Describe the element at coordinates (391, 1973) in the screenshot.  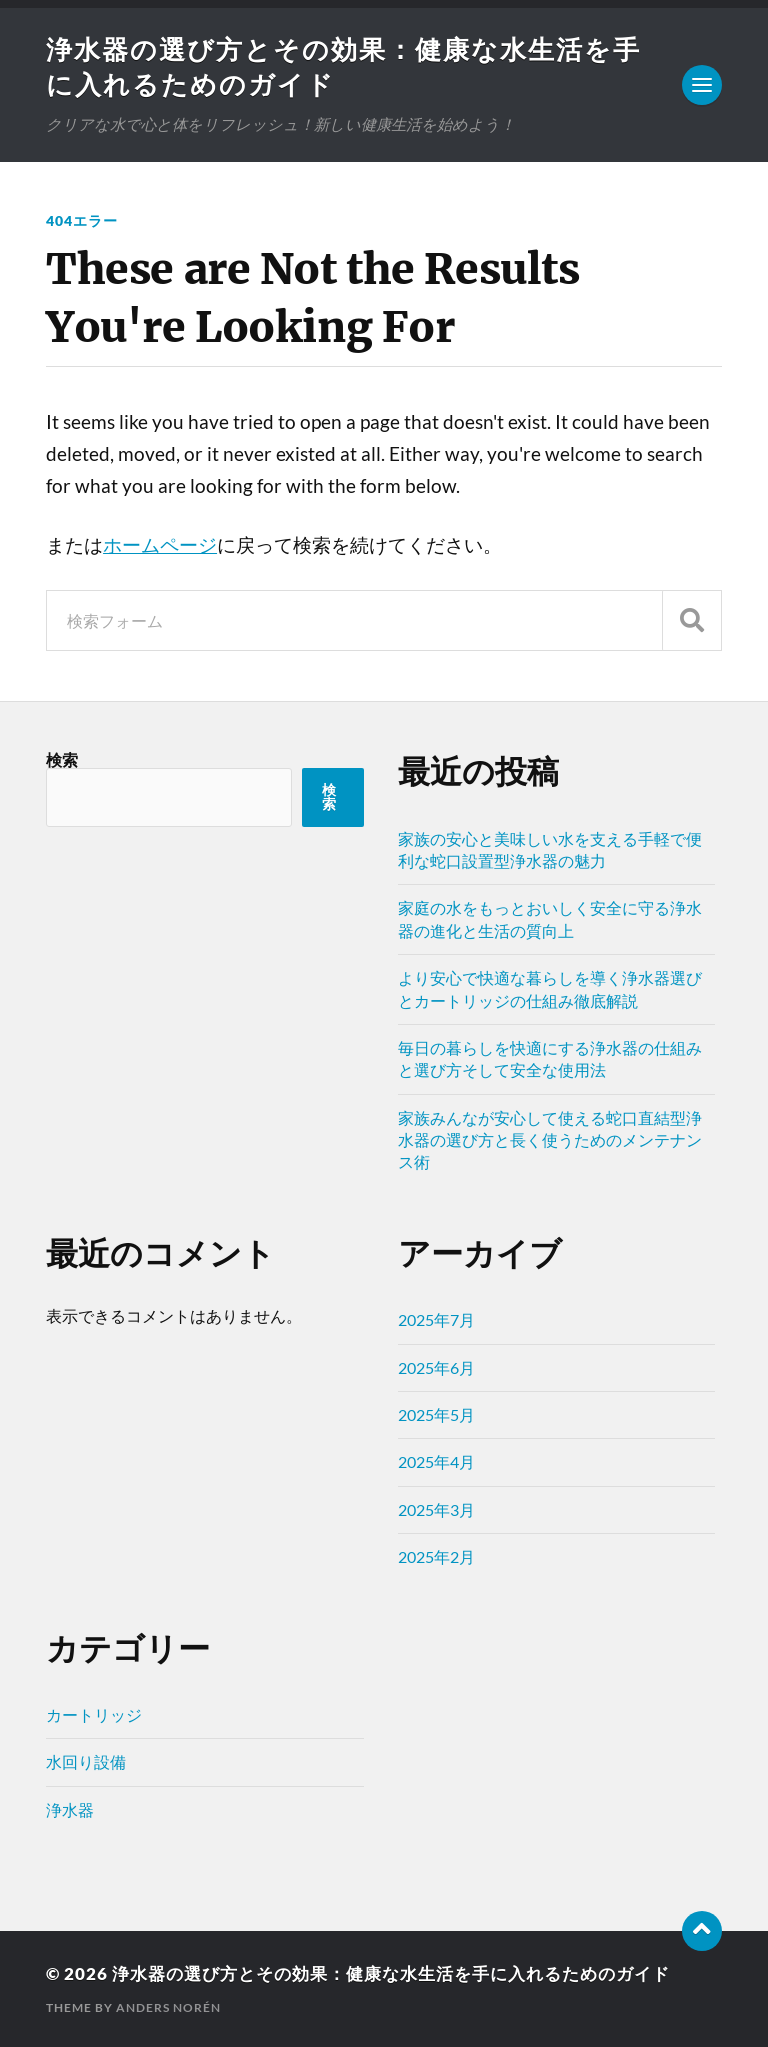
I see `浄水器の選び方とその効果：健康な水生活を手に入れるためのガイド` at that location.